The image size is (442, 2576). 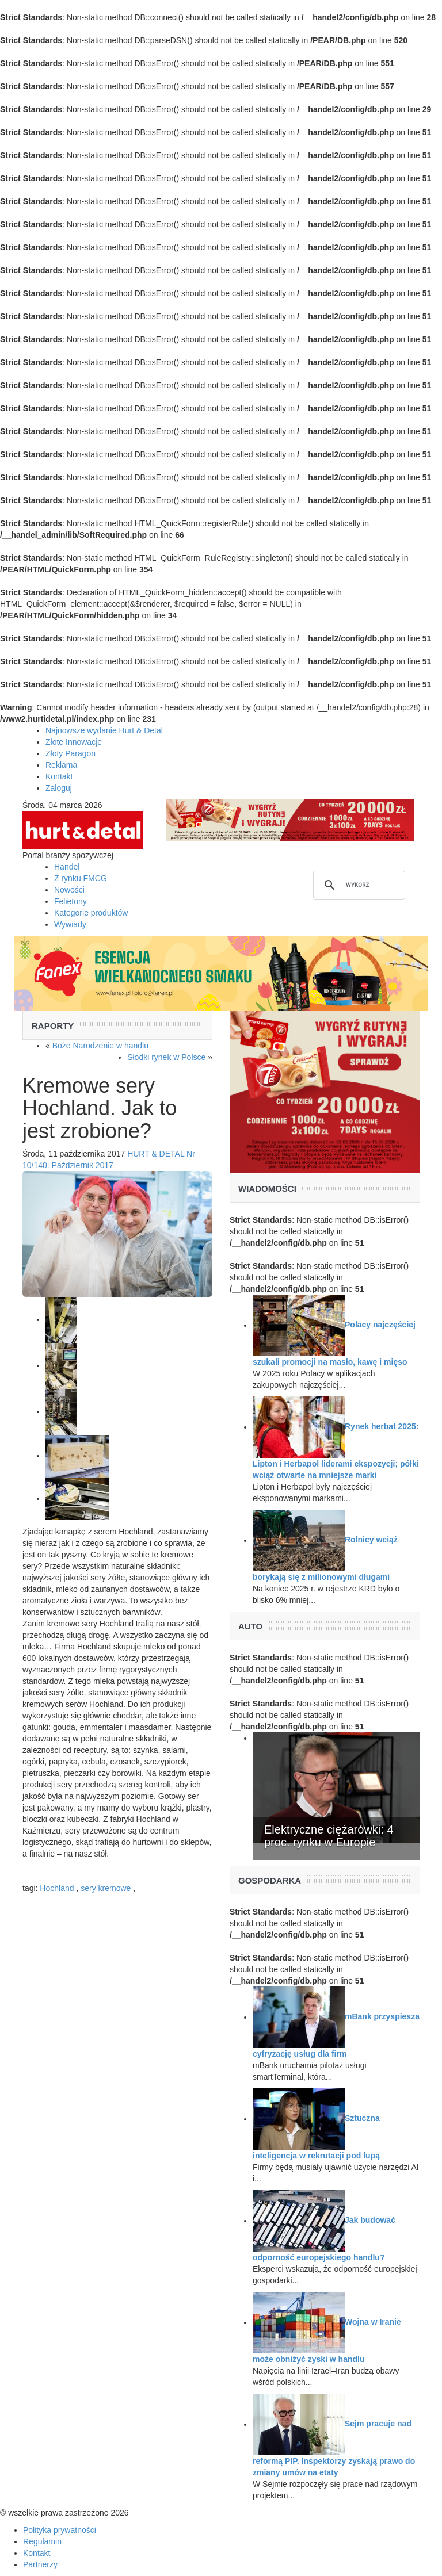 What do you see at coordinates (59, 2530) in the screenshot?
I see `Polityka prywatności` at bounding box center [59, 2530].